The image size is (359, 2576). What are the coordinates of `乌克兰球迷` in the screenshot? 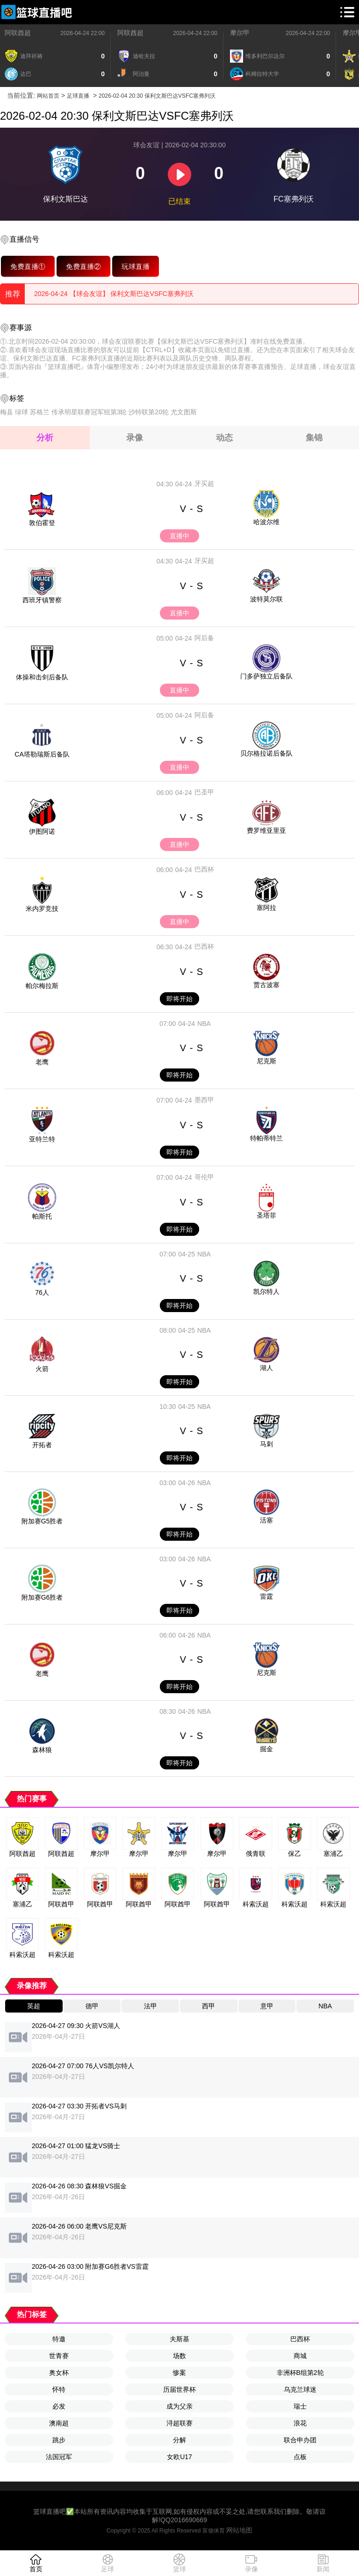 It's located at (300, 2389).